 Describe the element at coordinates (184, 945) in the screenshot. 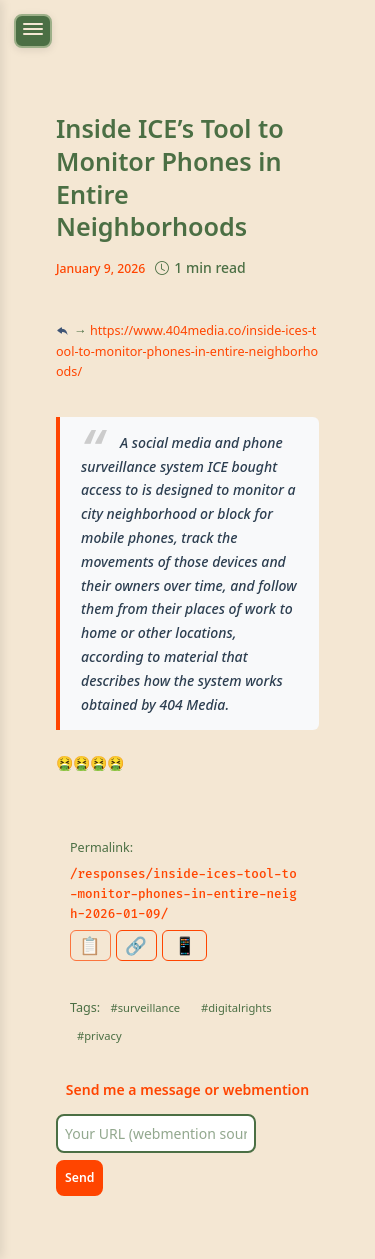

I see `[Generate QR code for this page]` at that location.